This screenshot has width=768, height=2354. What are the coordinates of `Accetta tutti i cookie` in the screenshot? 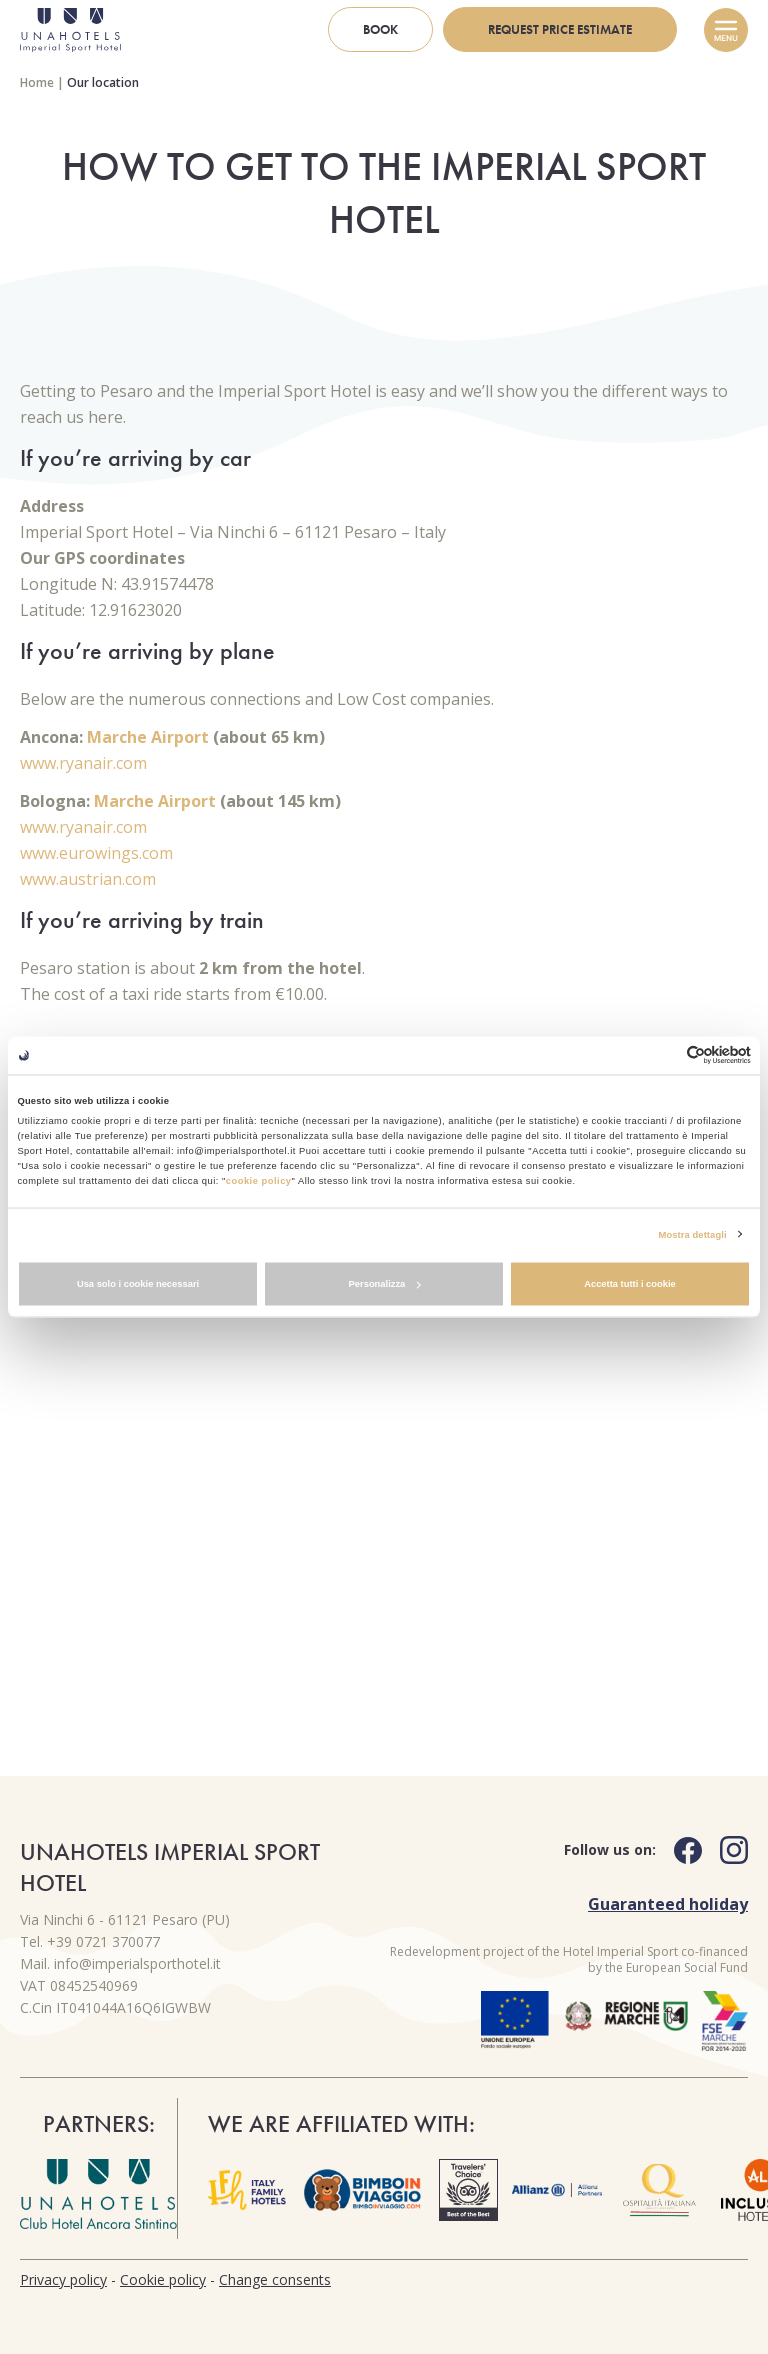 It's located at (630, 1284).